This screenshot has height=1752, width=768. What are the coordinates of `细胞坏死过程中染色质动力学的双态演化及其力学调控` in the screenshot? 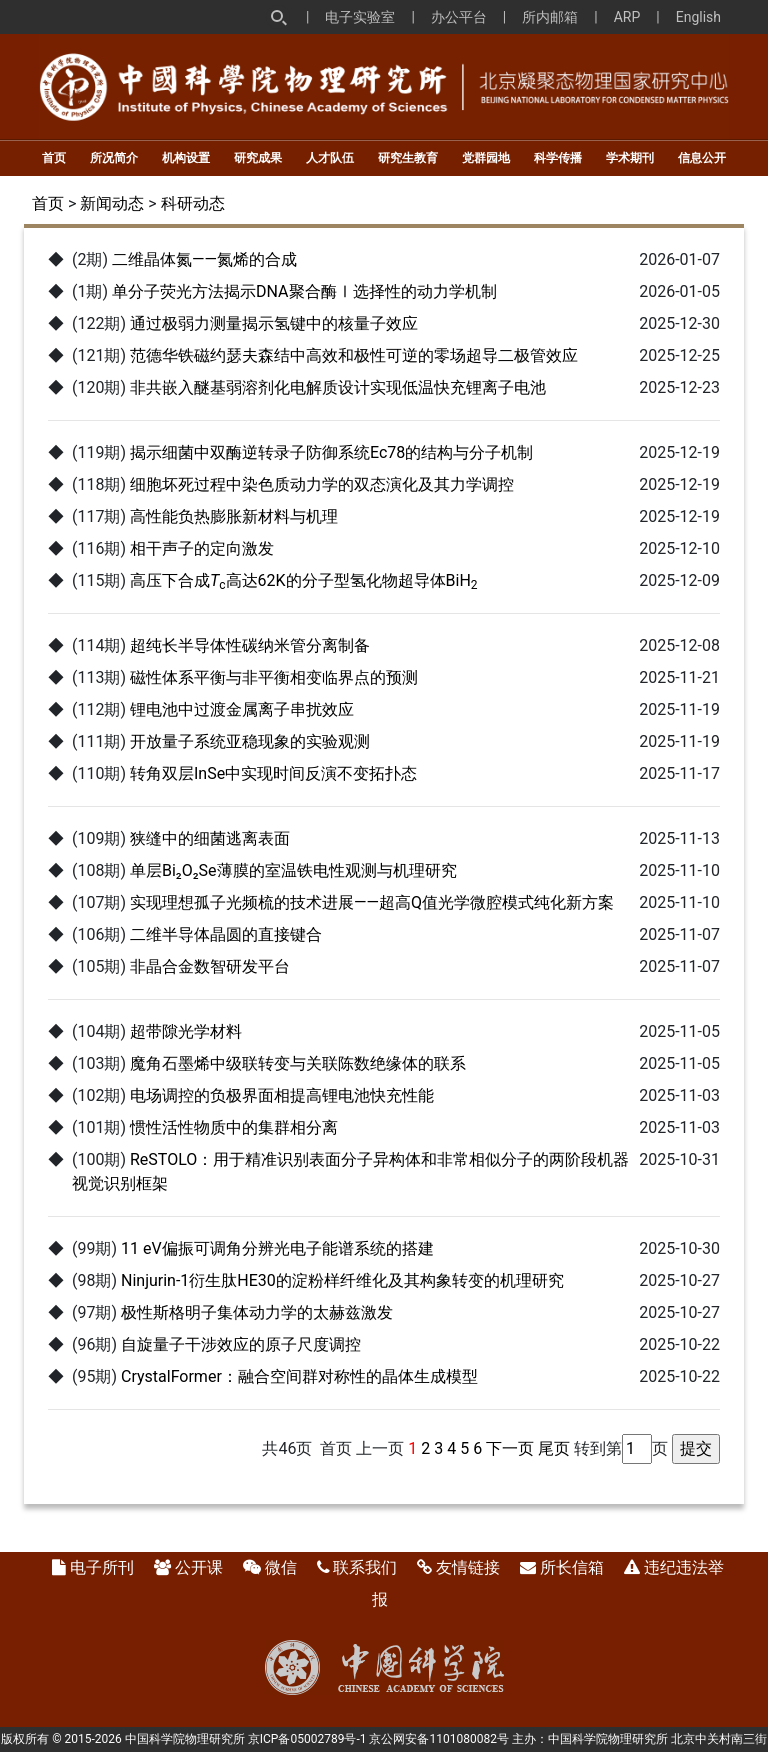 It's located at (322, 484).